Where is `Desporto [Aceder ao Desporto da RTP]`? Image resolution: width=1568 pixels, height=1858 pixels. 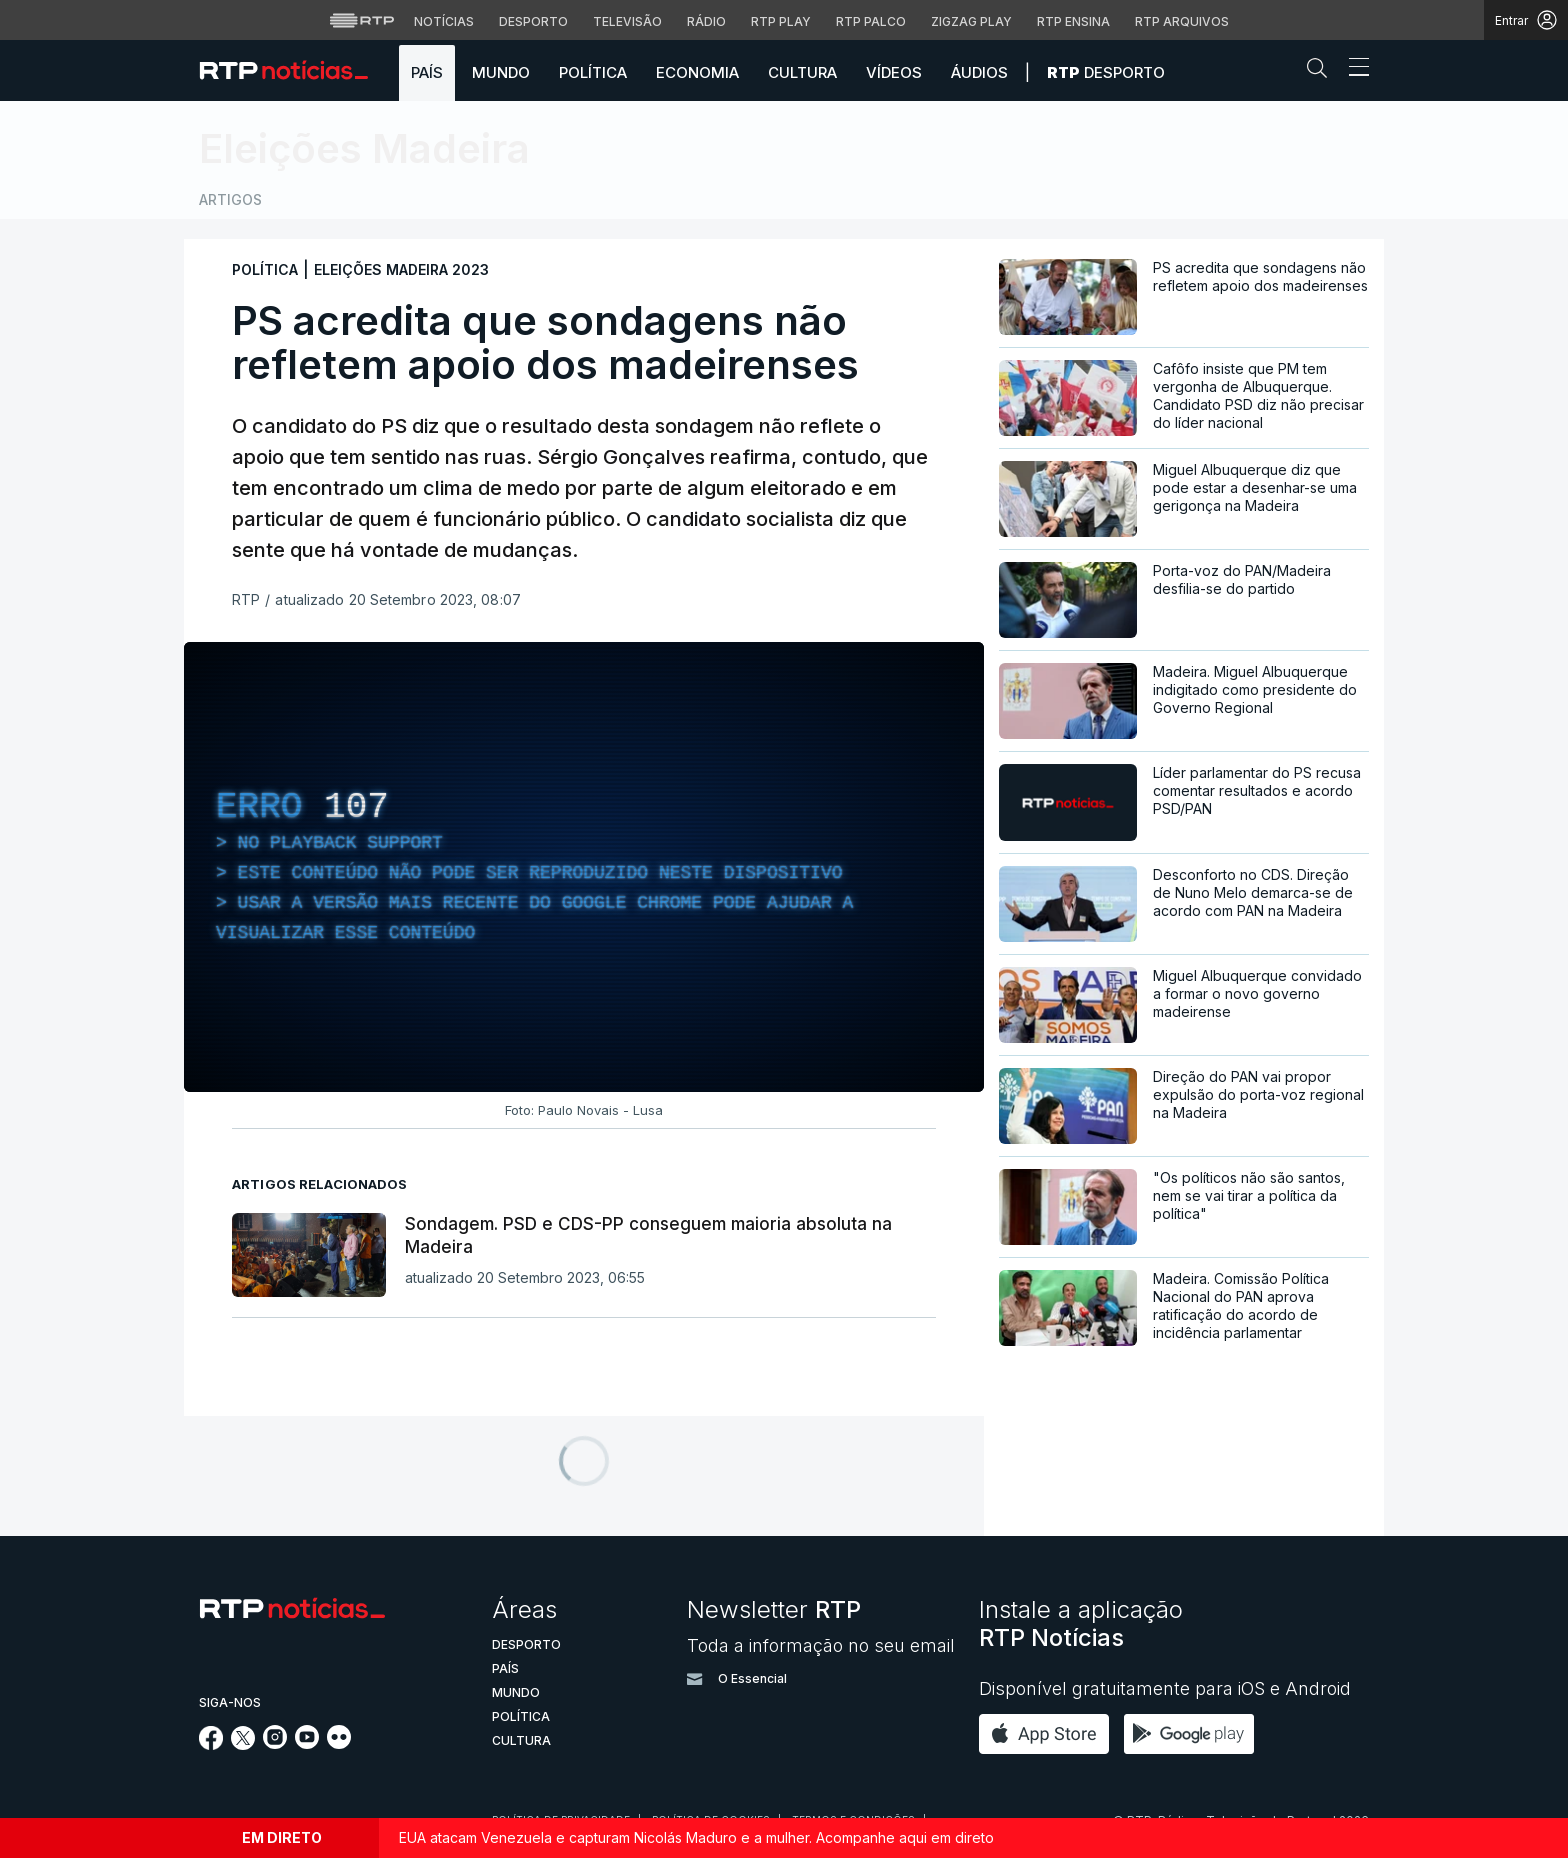 Desporto [Aceder ao Desporto da RTP] is located at coordinates (533, 21).